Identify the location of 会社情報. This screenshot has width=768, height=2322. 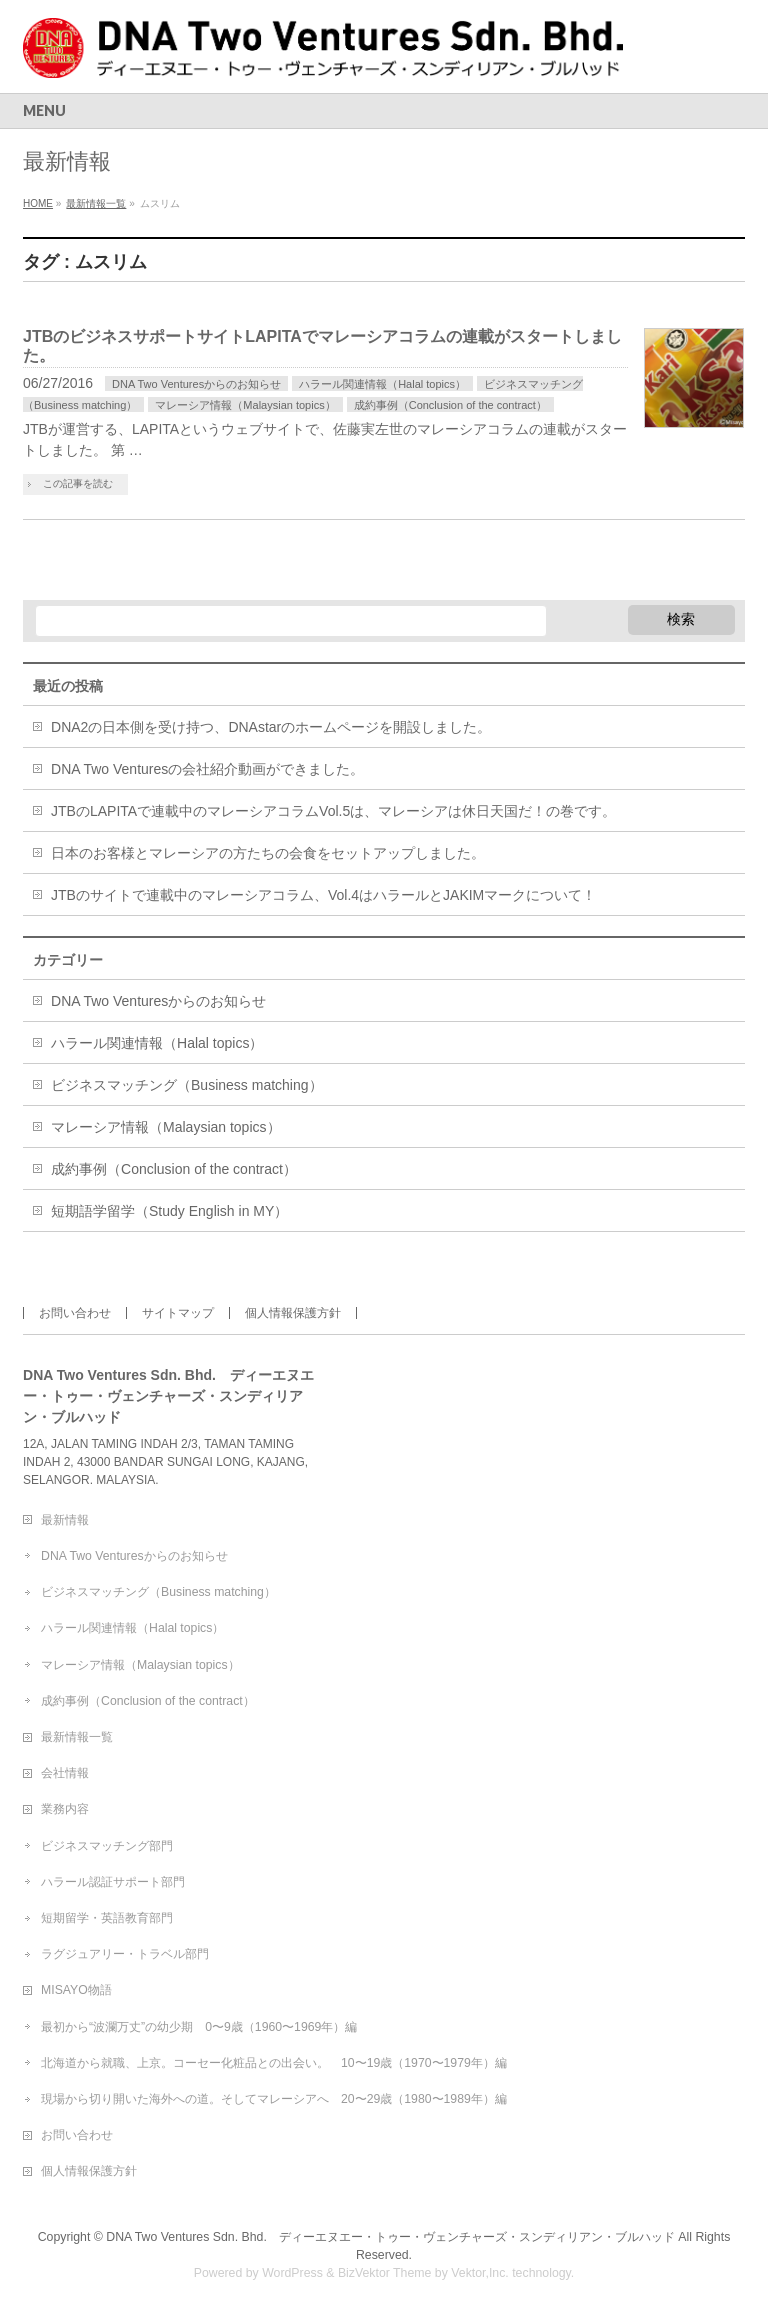
(65, 1773).